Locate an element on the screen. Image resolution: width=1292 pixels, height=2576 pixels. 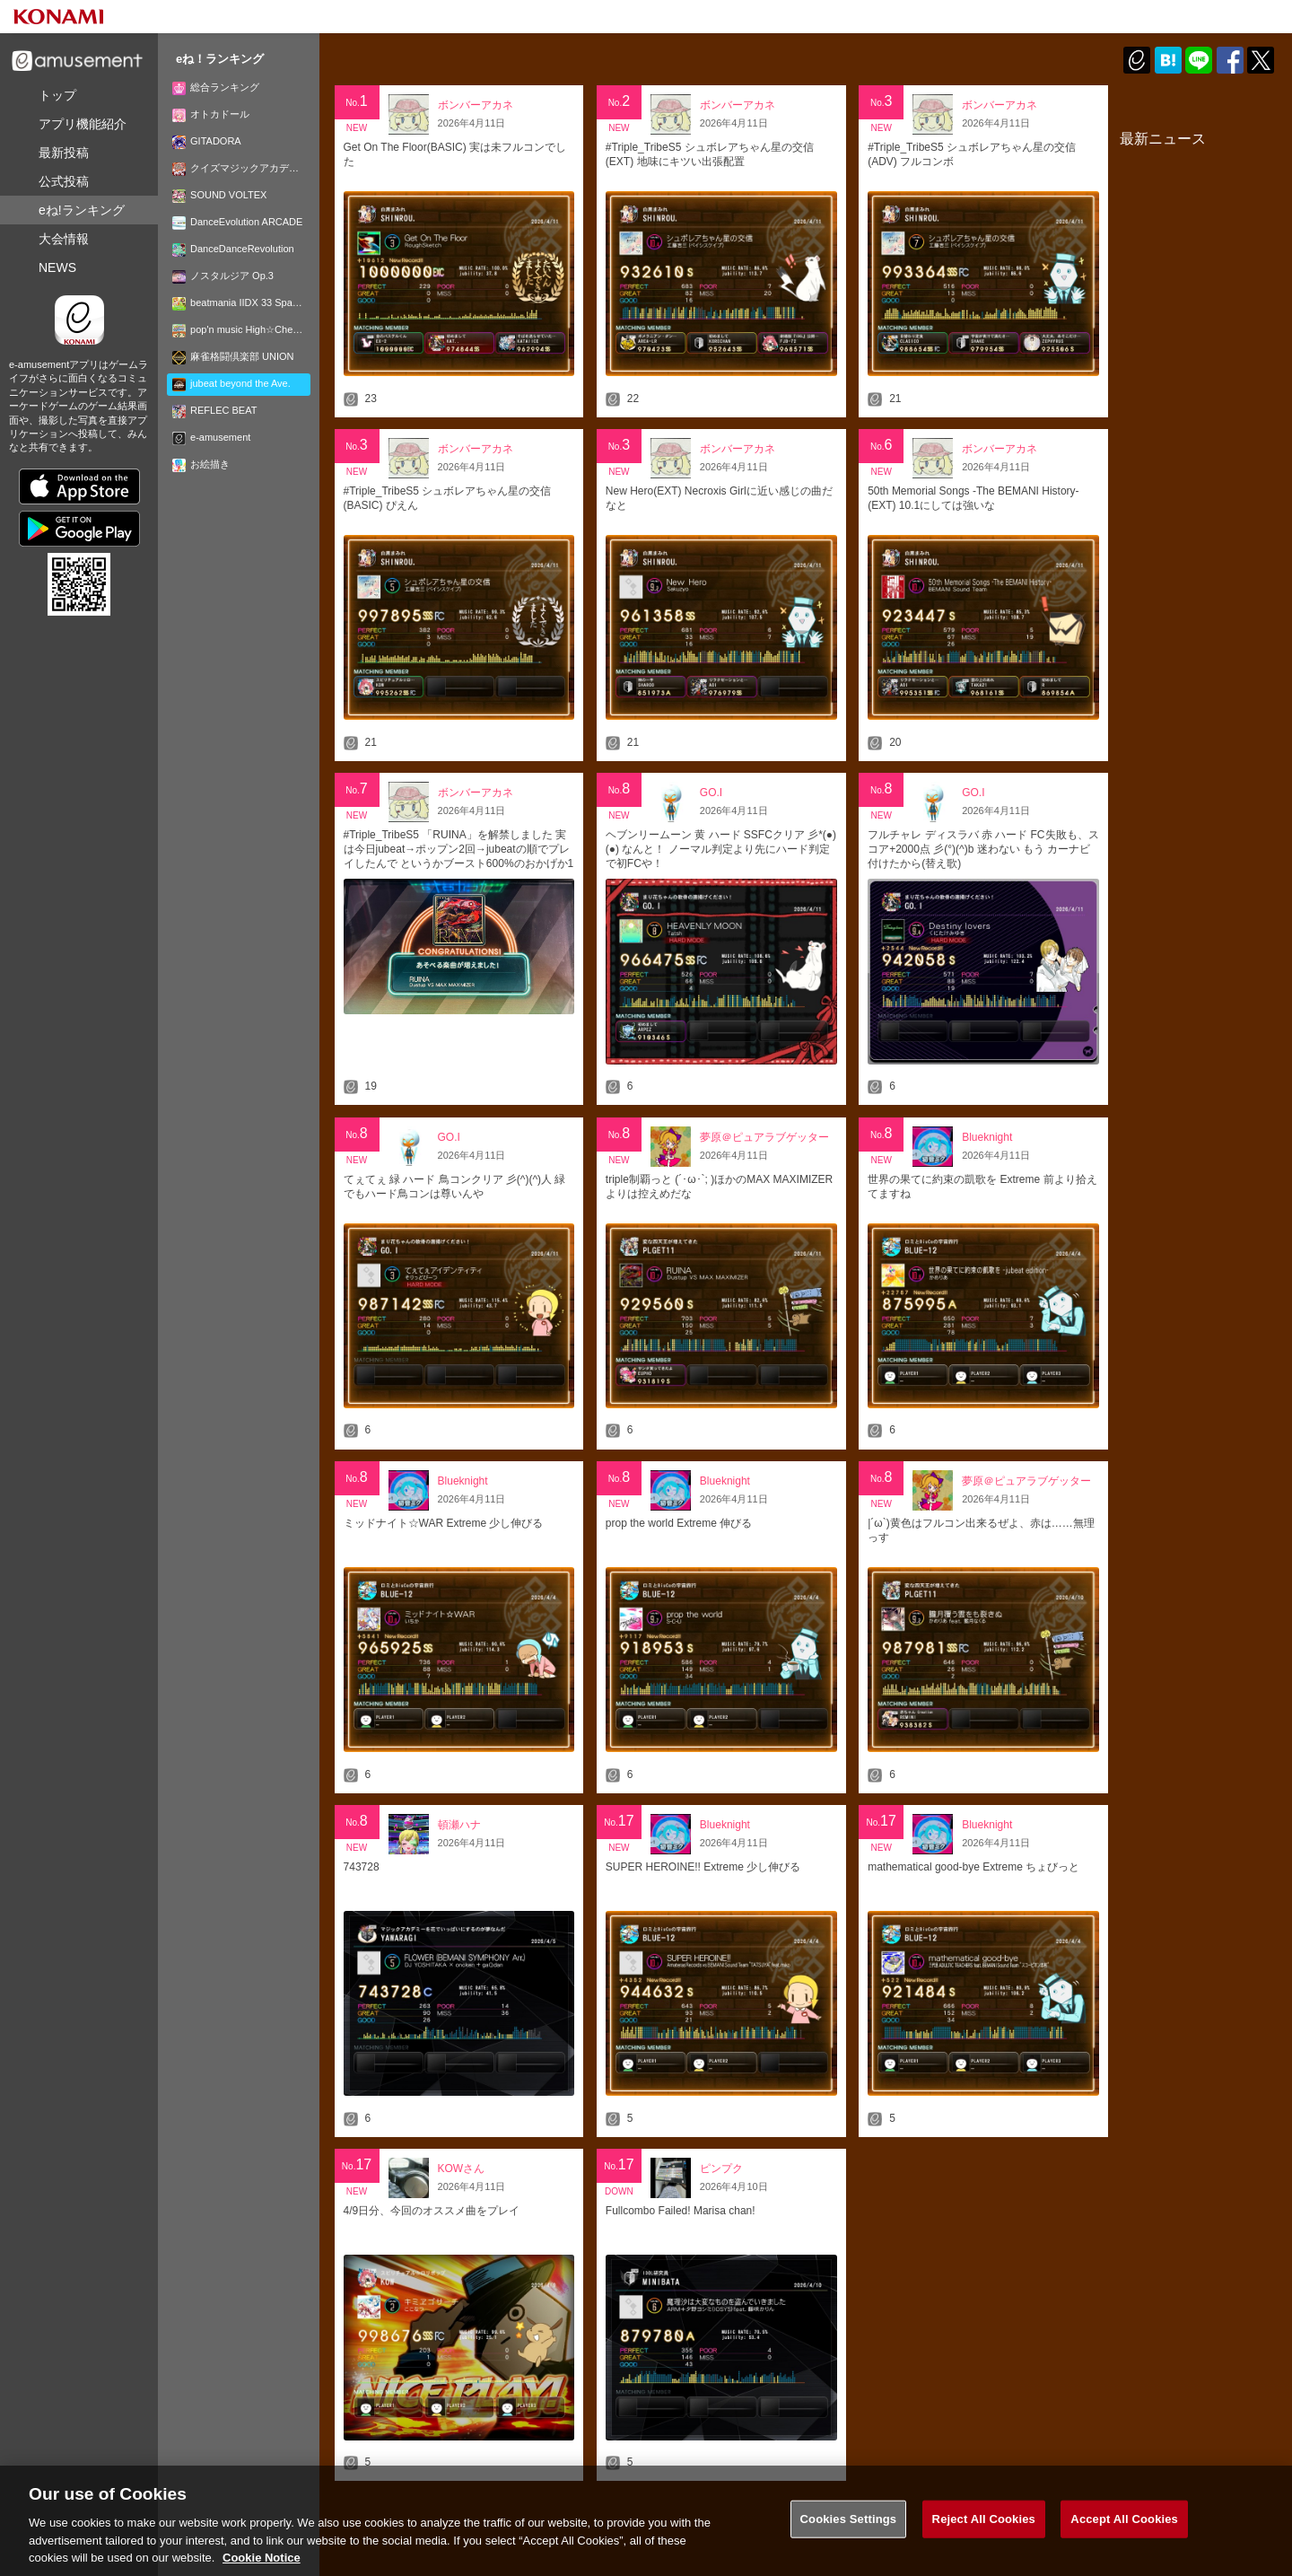
大会情報 is located at coordinates (64, 239).